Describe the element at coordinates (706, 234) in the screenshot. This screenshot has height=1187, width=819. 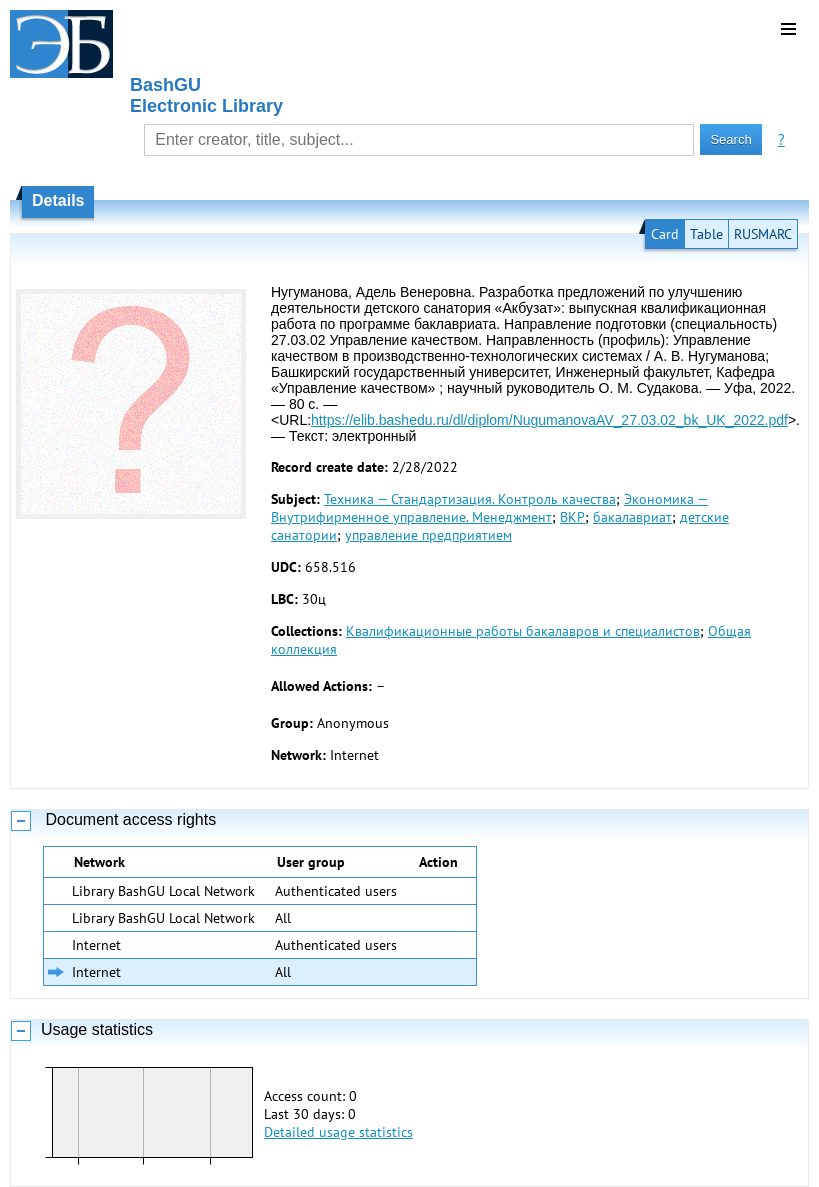
I see `Table` at that location.